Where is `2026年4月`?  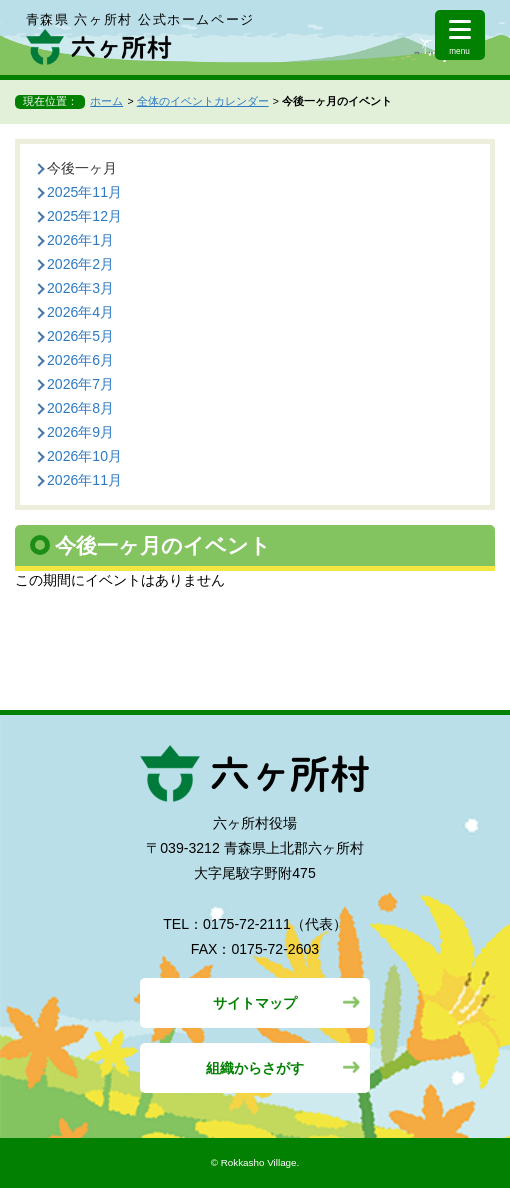
2026年4月 is located at coordinates (80, 312).